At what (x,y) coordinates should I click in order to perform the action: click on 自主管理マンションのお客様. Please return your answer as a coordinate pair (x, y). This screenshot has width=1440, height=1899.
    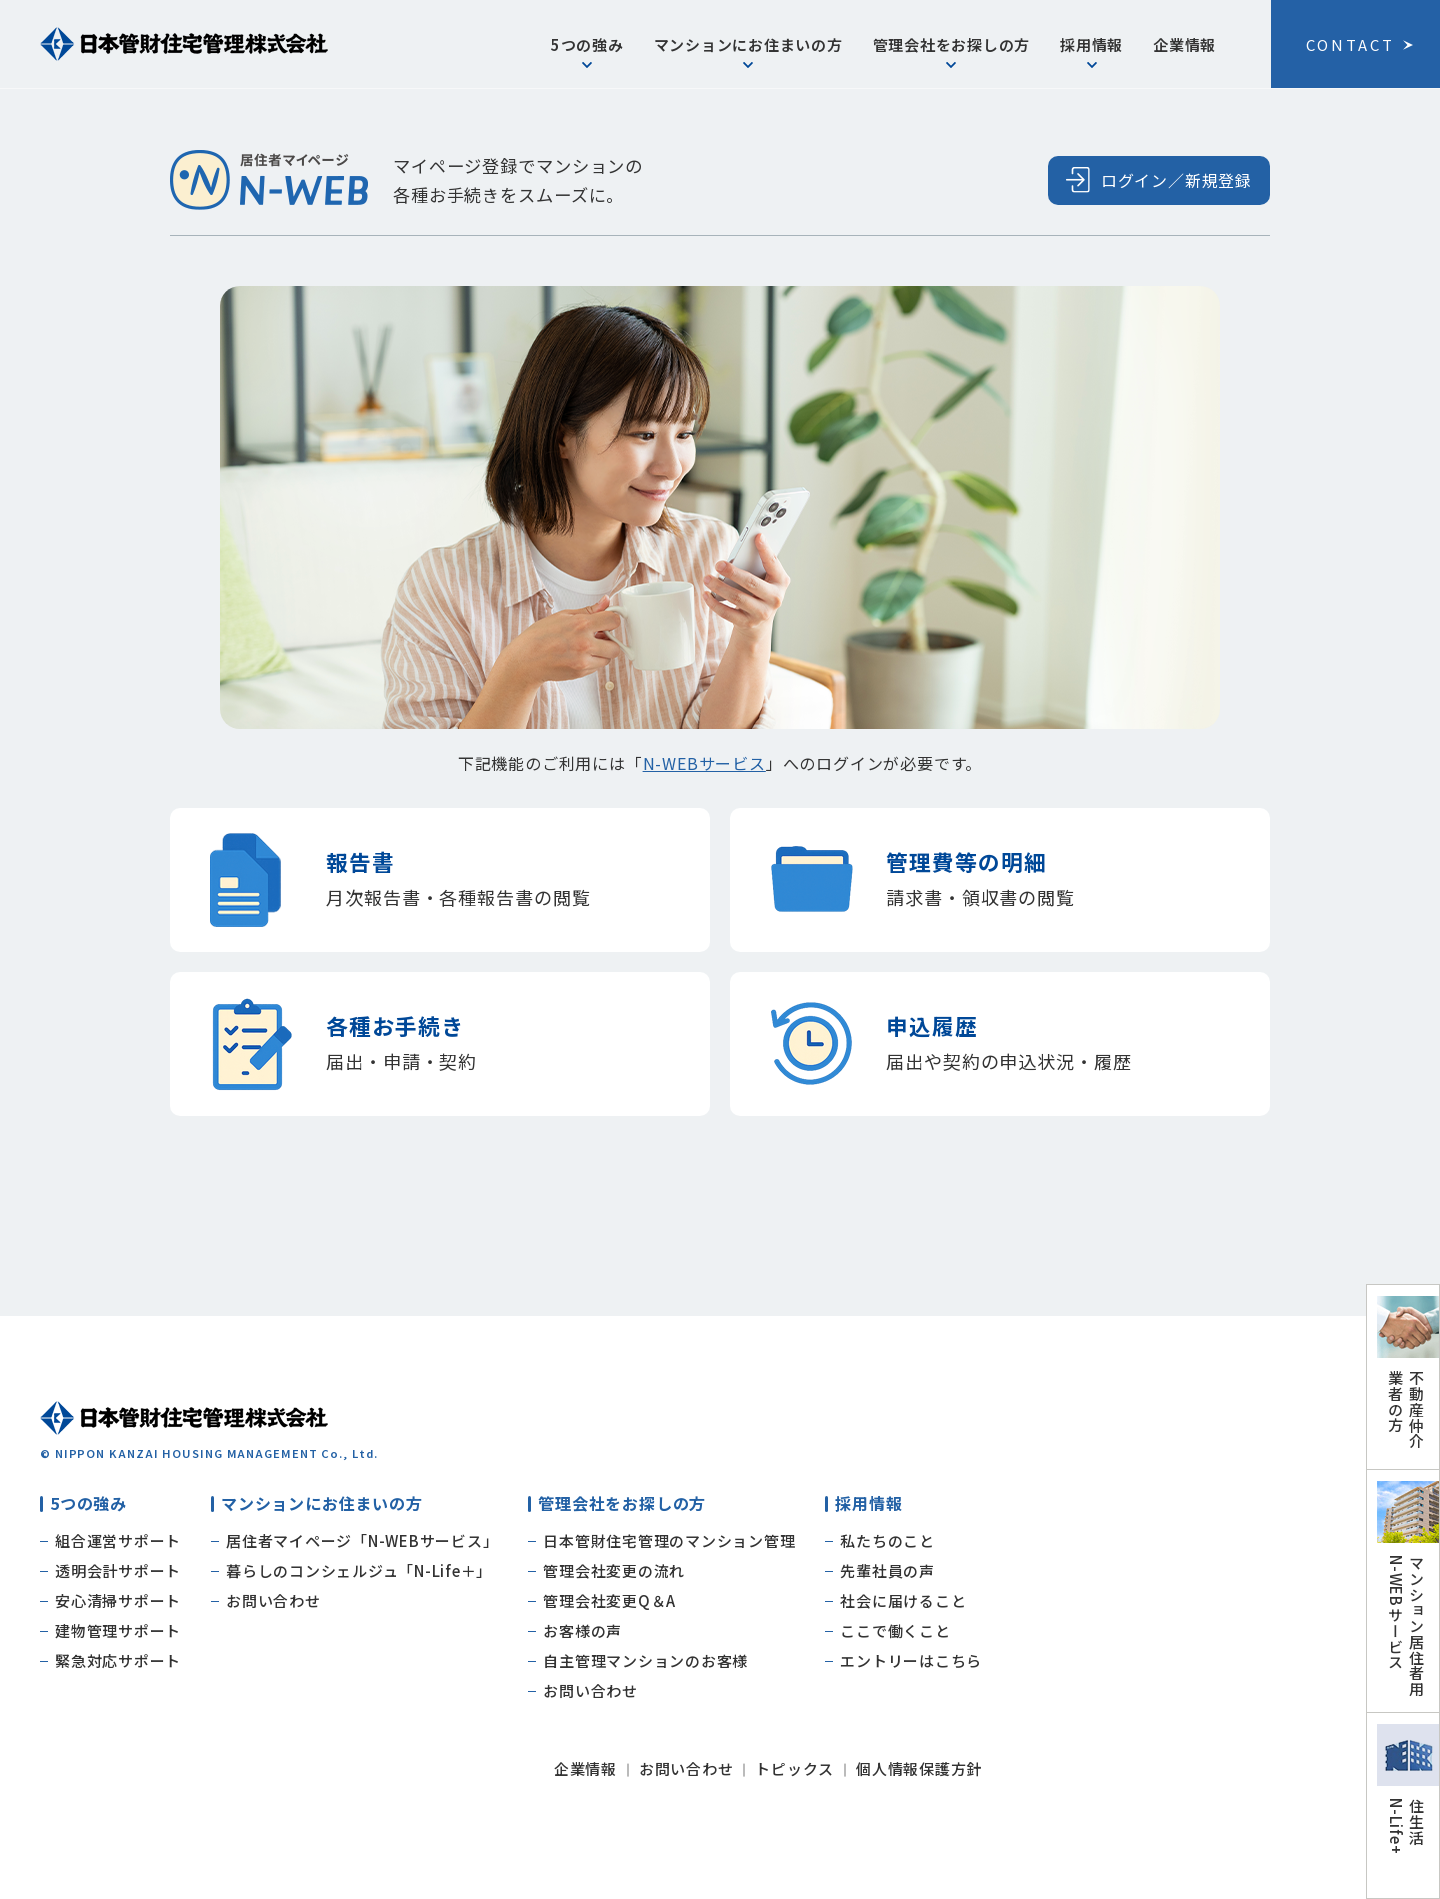
    Looking at the image, I should click on (645, 1660).